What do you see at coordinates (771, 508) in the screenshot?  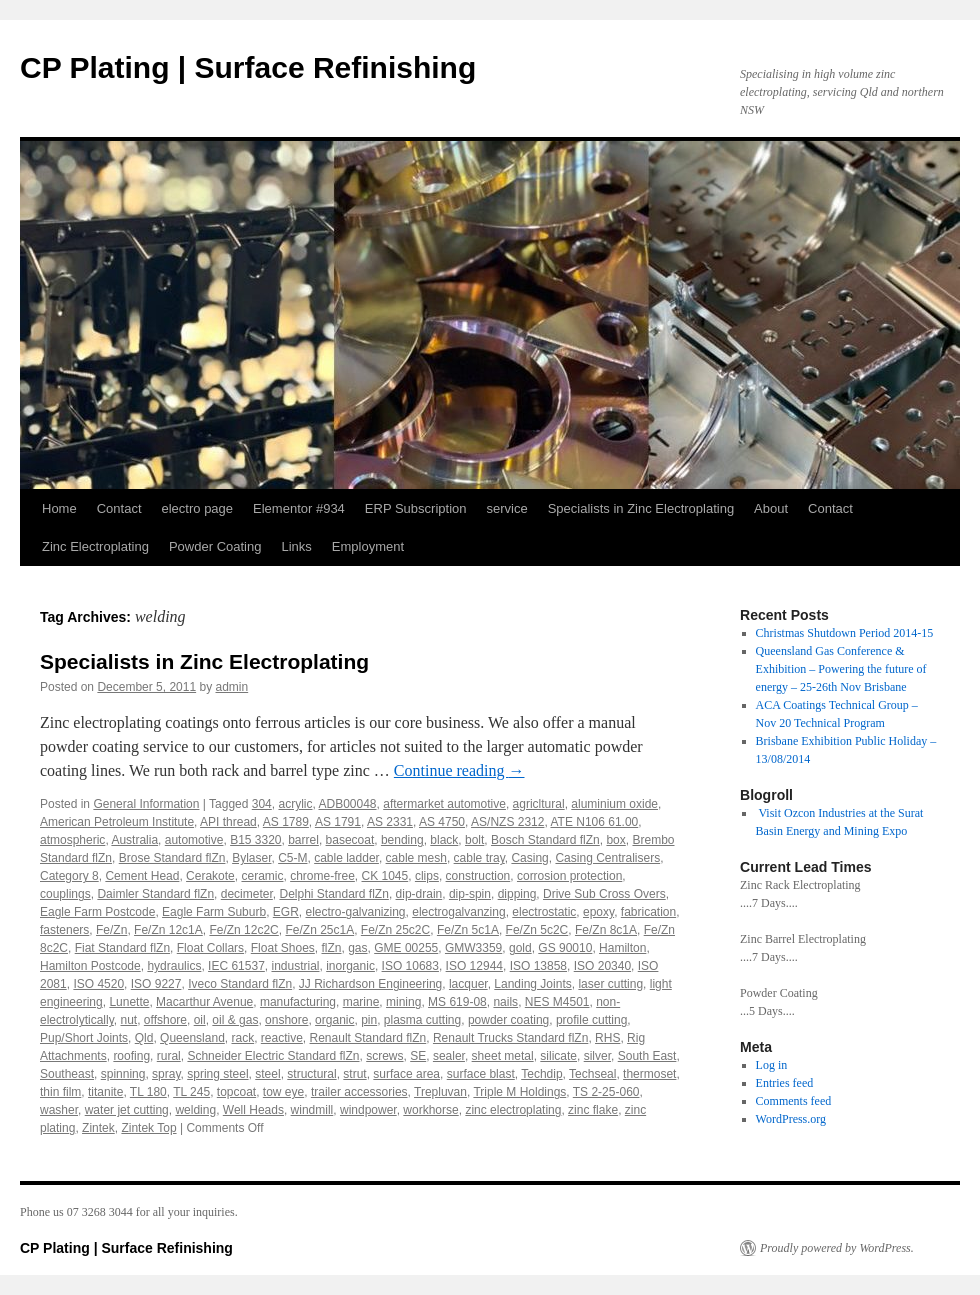 I see `About` at bounding box center [771, 508].